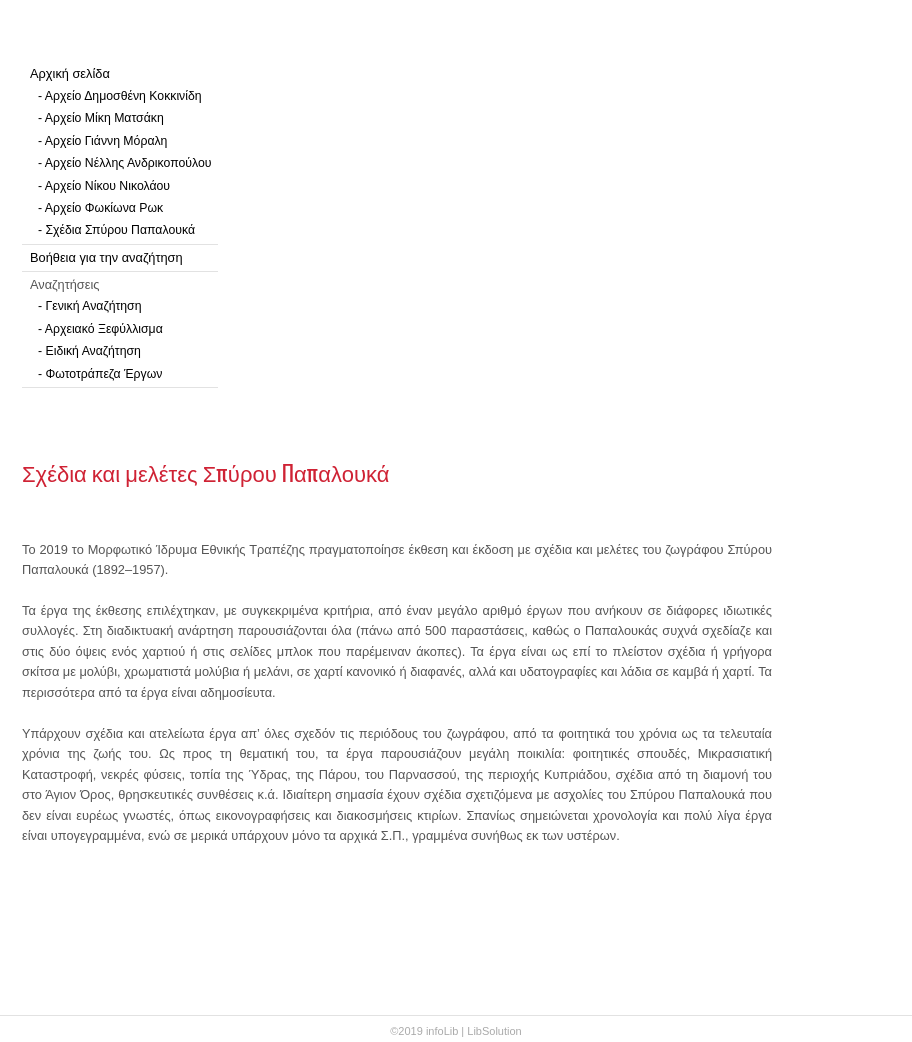 The width and height of the screenshot is (912, 1042). I want to click on Βοήθεια για την αναζήτηση, so click(106, 257).